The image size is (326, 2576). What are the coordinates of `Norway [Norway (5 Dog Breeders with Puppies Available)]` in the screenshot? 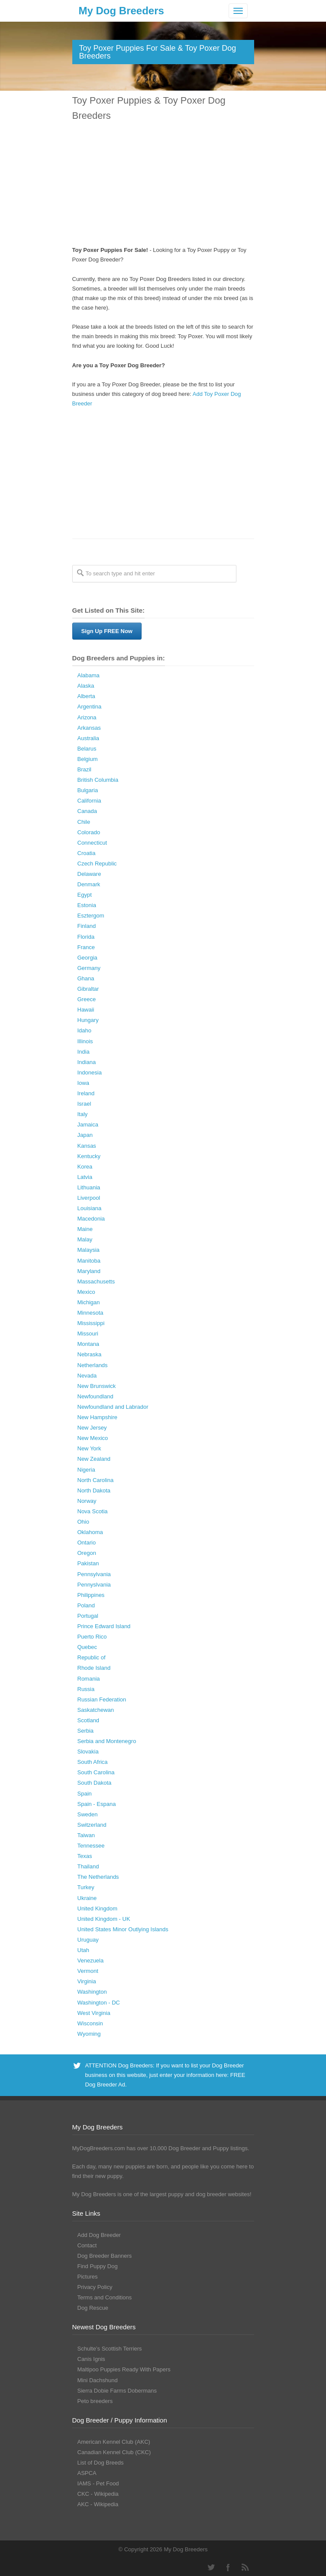 It's located at (87, 1501).